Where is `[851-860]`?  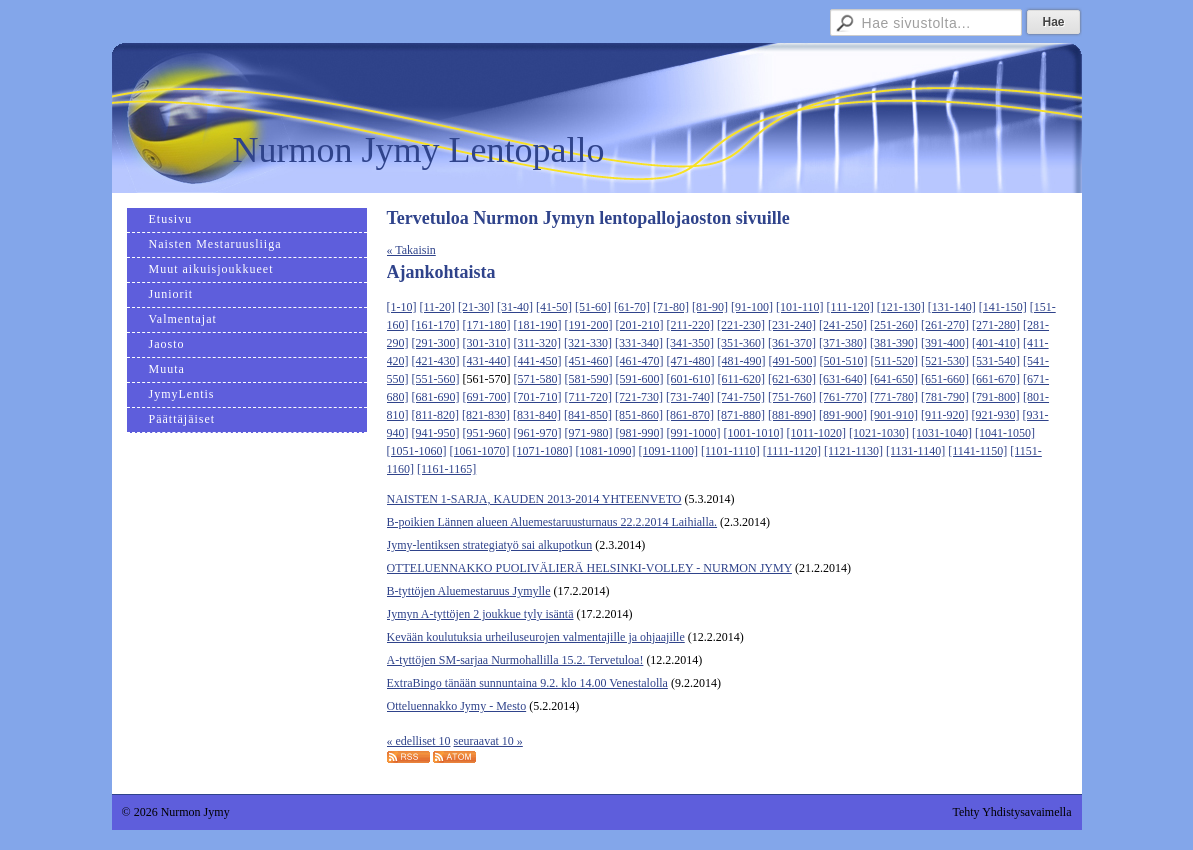
[851-860] is located at coordinates (639, 415).